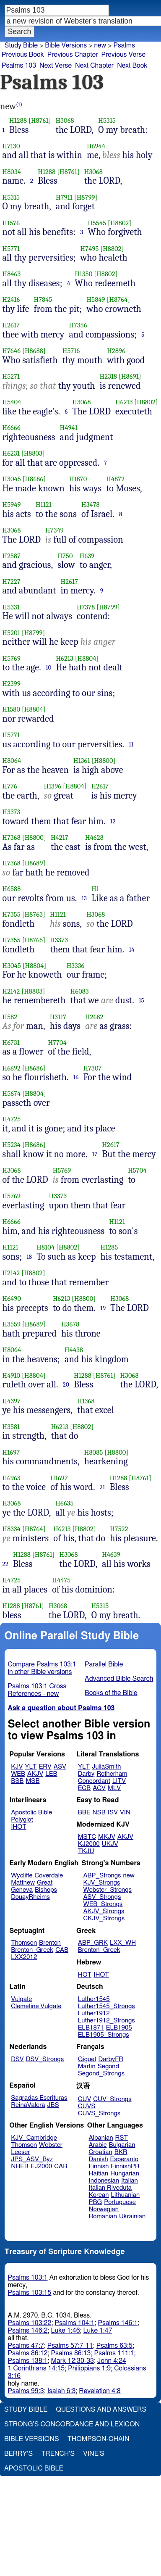  What do you see at coordinates (53, 786) in the screenshot?
I see `H1396` at bounding box center [53, 786].